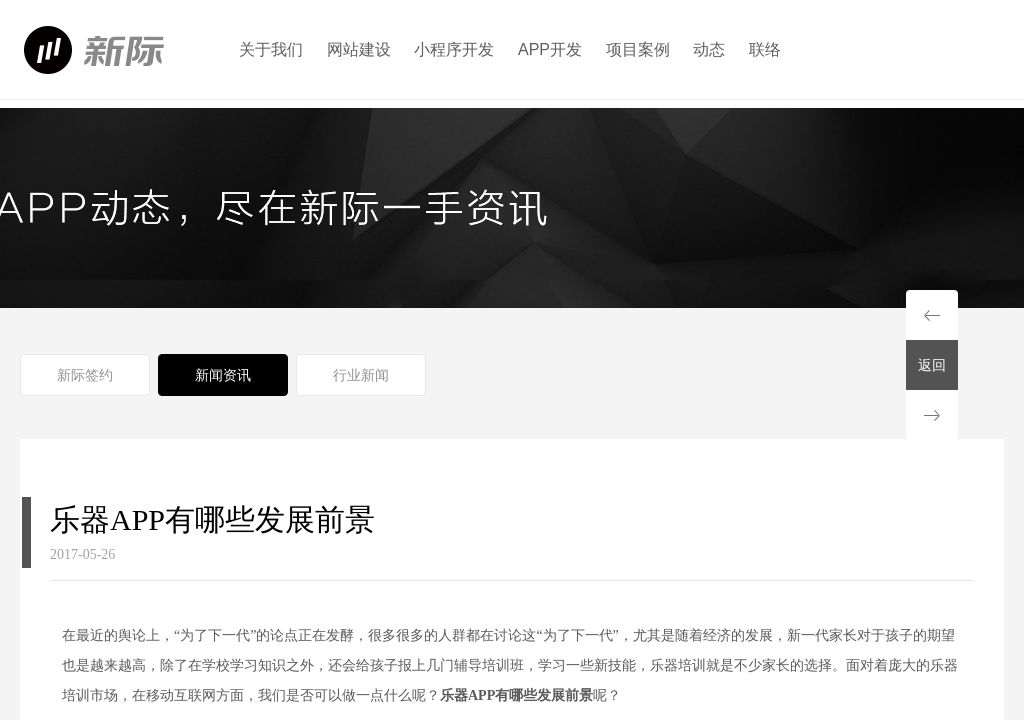 Image resolution: width=1024 pixels, height=720 pixels. I want to click on 返回, so click(932, 365).